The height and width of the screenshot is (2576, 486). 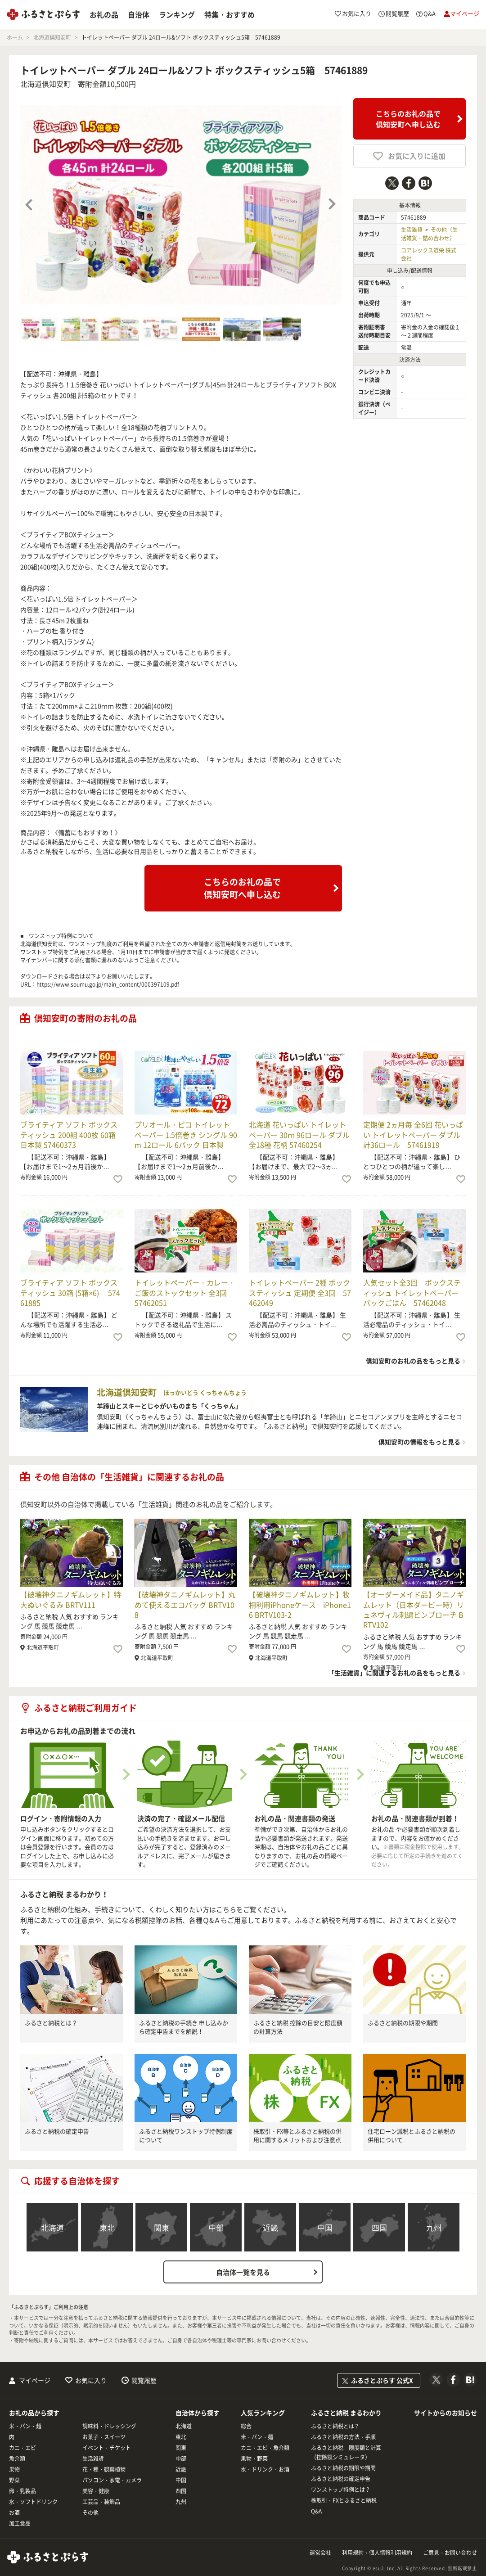 I want to click on 四国, so click(x=379, y=2227).